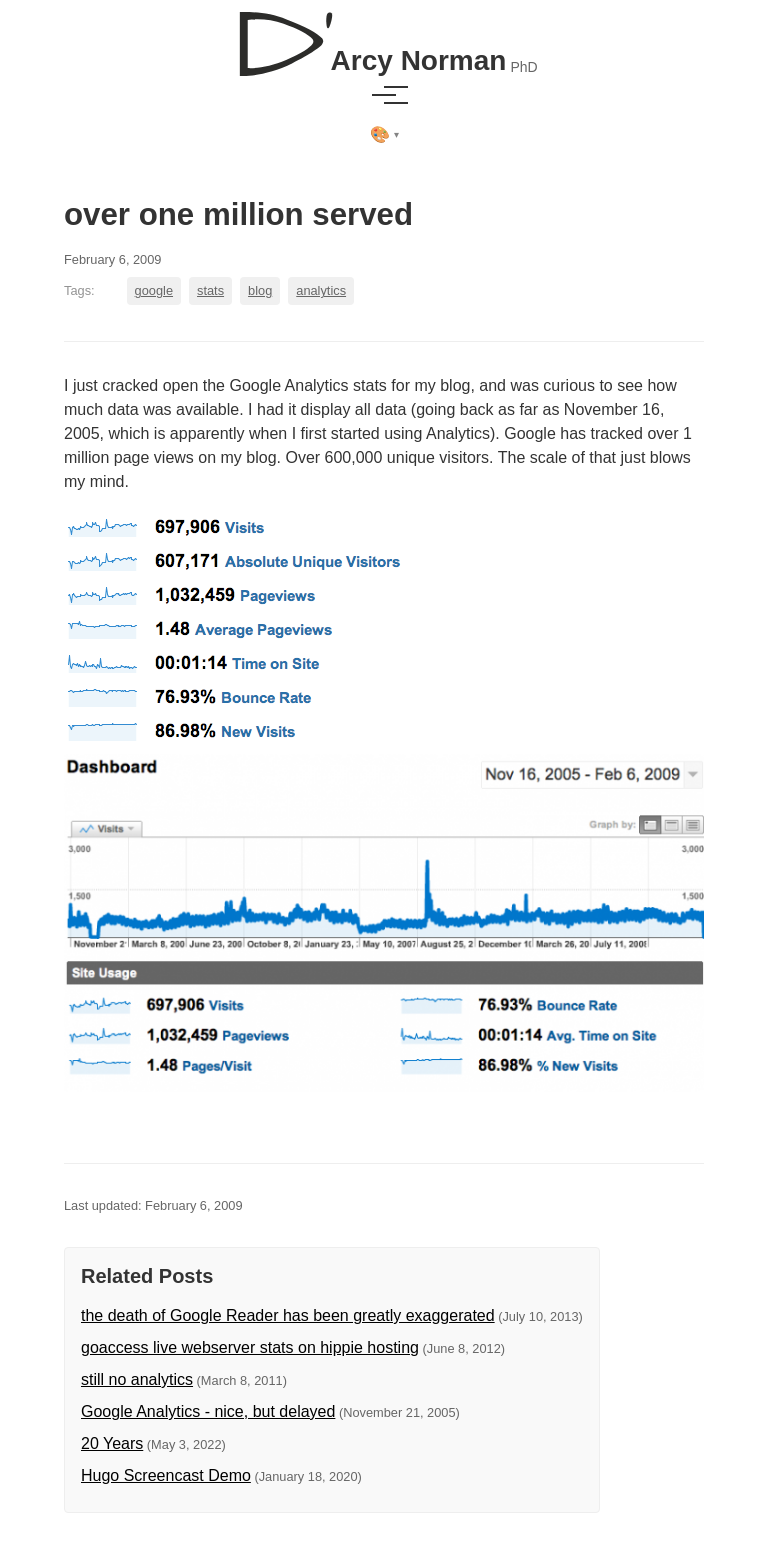 The image size is (768, 1549). Describe the element at coordinates (383, 36) in the screenshot. I see `[D'Arcy Norman, PhD]` at that location.